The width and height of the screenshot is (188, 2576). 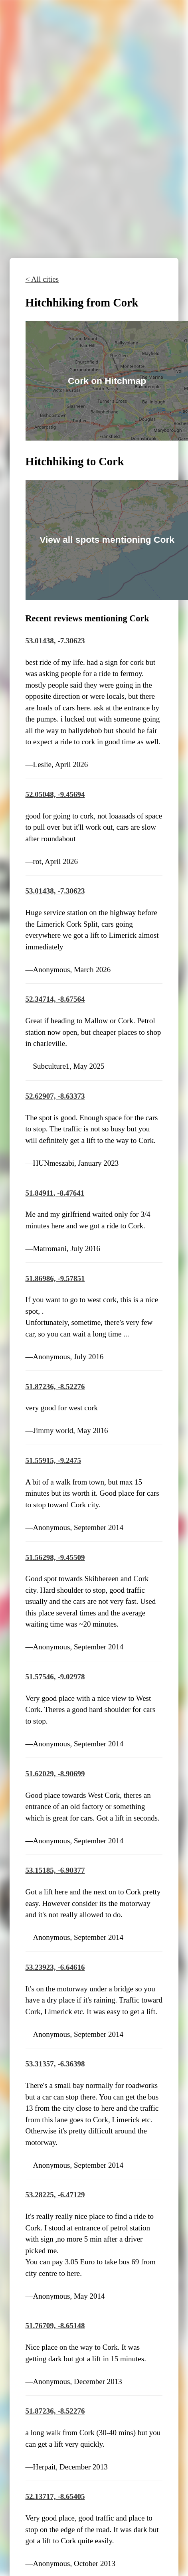 What do you see at coordinates (55, 2194) in the screenshot?
I see `53.28225, -6.47129` at bounding box center [55, 2194].